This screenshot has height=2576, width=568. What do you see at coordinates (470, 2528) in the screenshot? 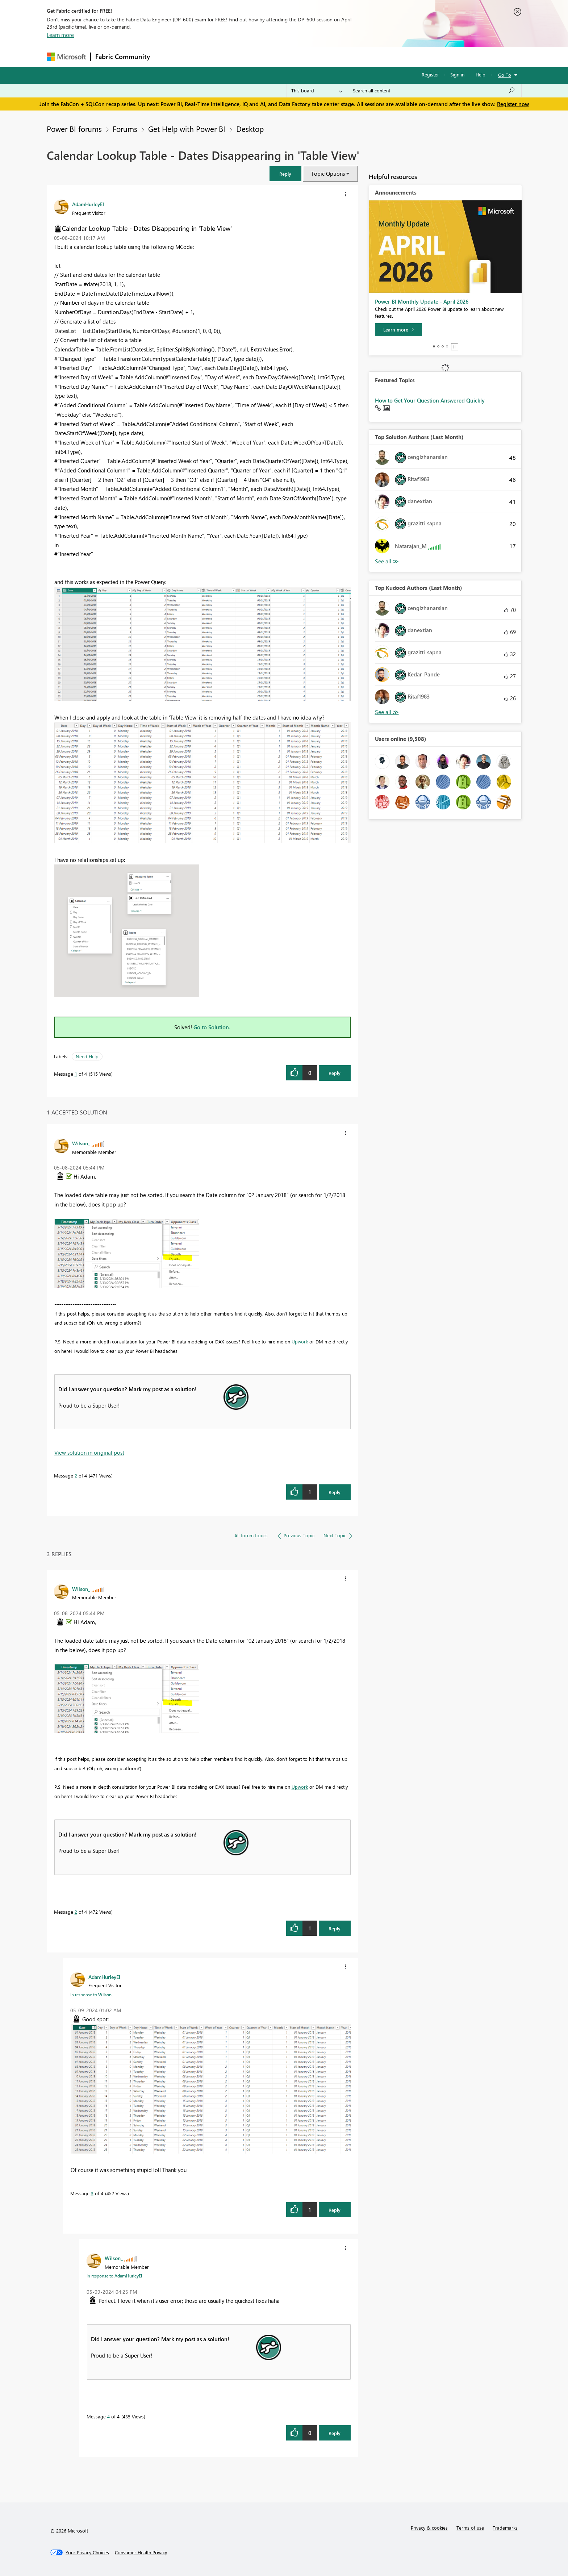
I see `Terms of use` at bounding box center [470, 2528].